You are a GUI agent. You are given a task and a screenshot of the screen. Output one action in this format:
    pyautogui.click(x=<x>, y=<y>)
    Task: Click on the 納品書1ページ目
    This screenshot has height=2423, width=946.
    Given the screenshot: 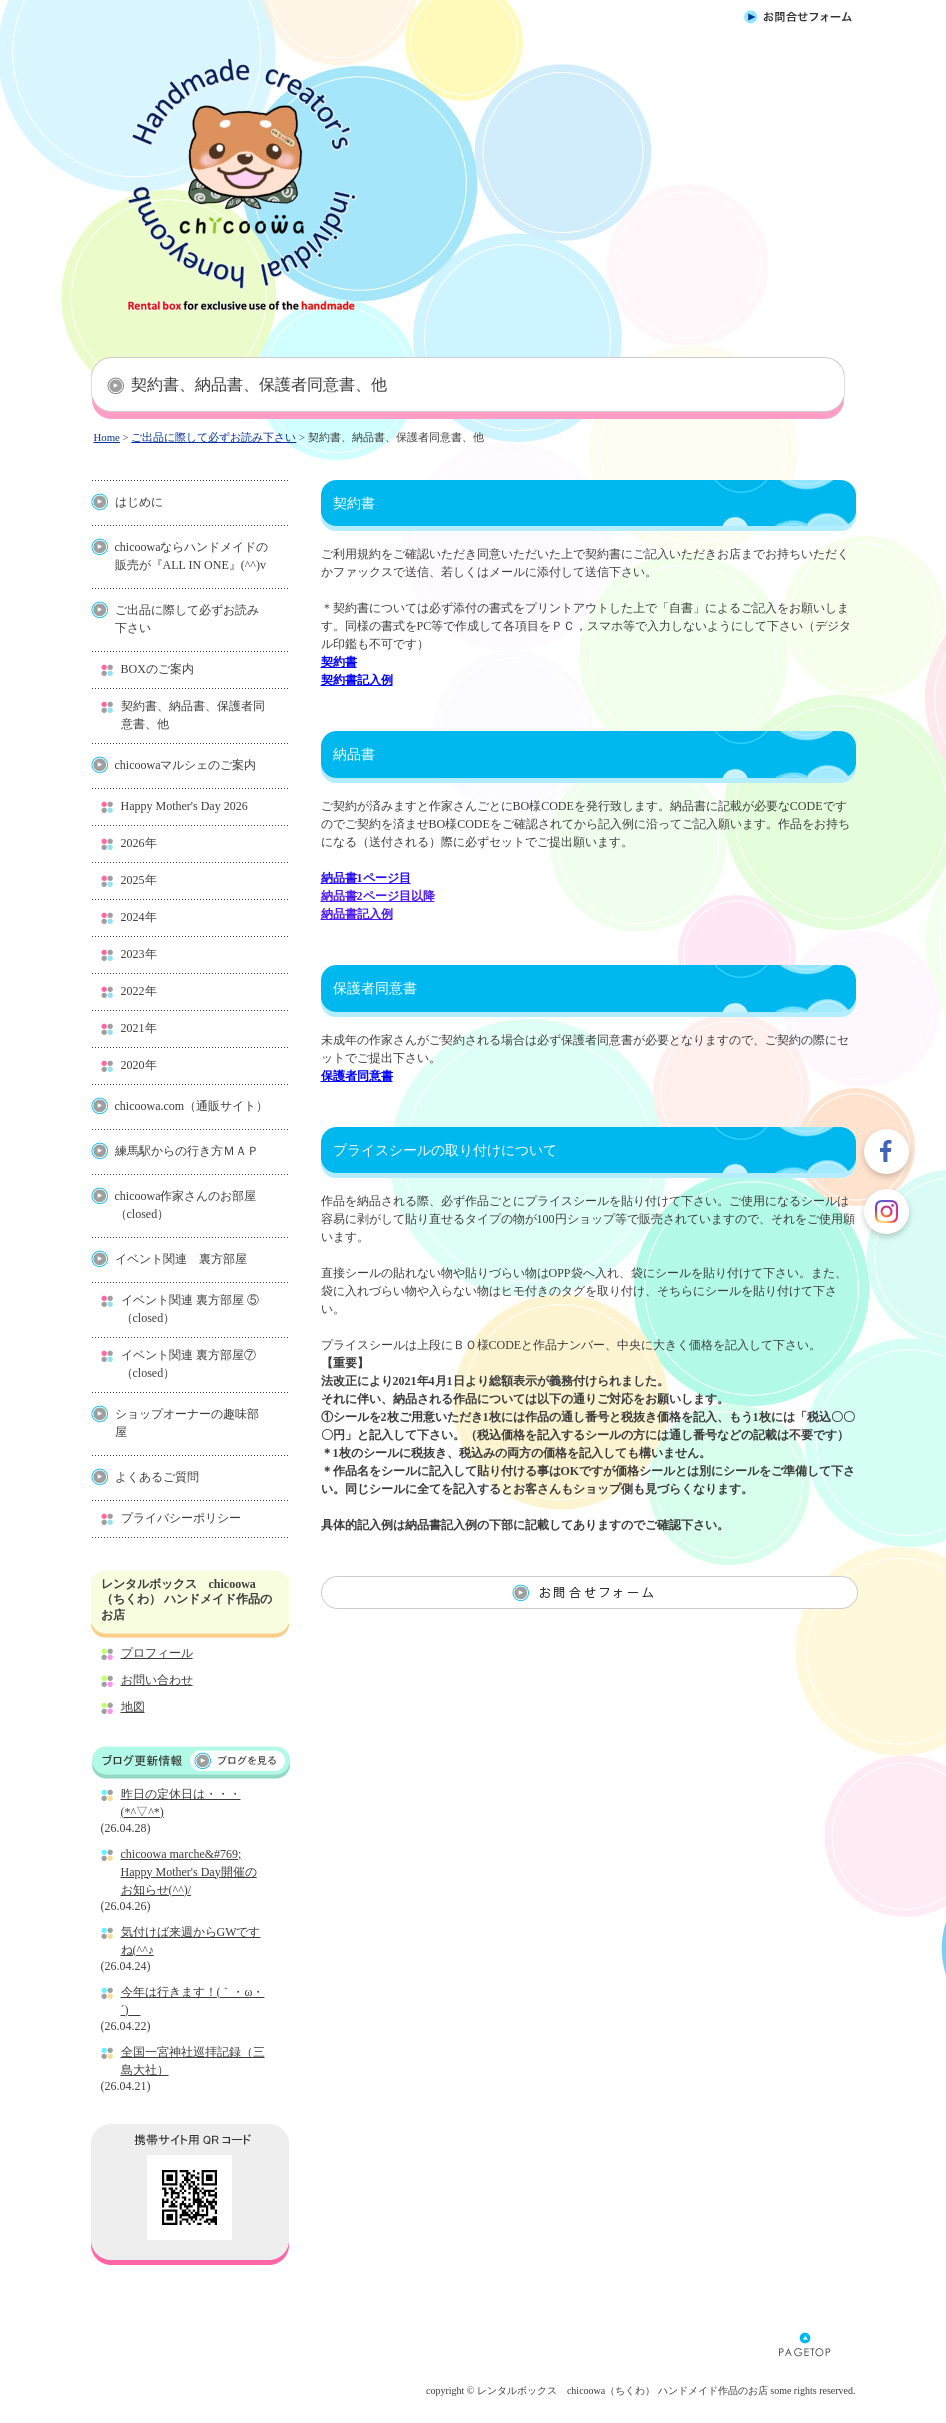 What is the action you would take?
    pyautogui.click(x=366, y=878)
    